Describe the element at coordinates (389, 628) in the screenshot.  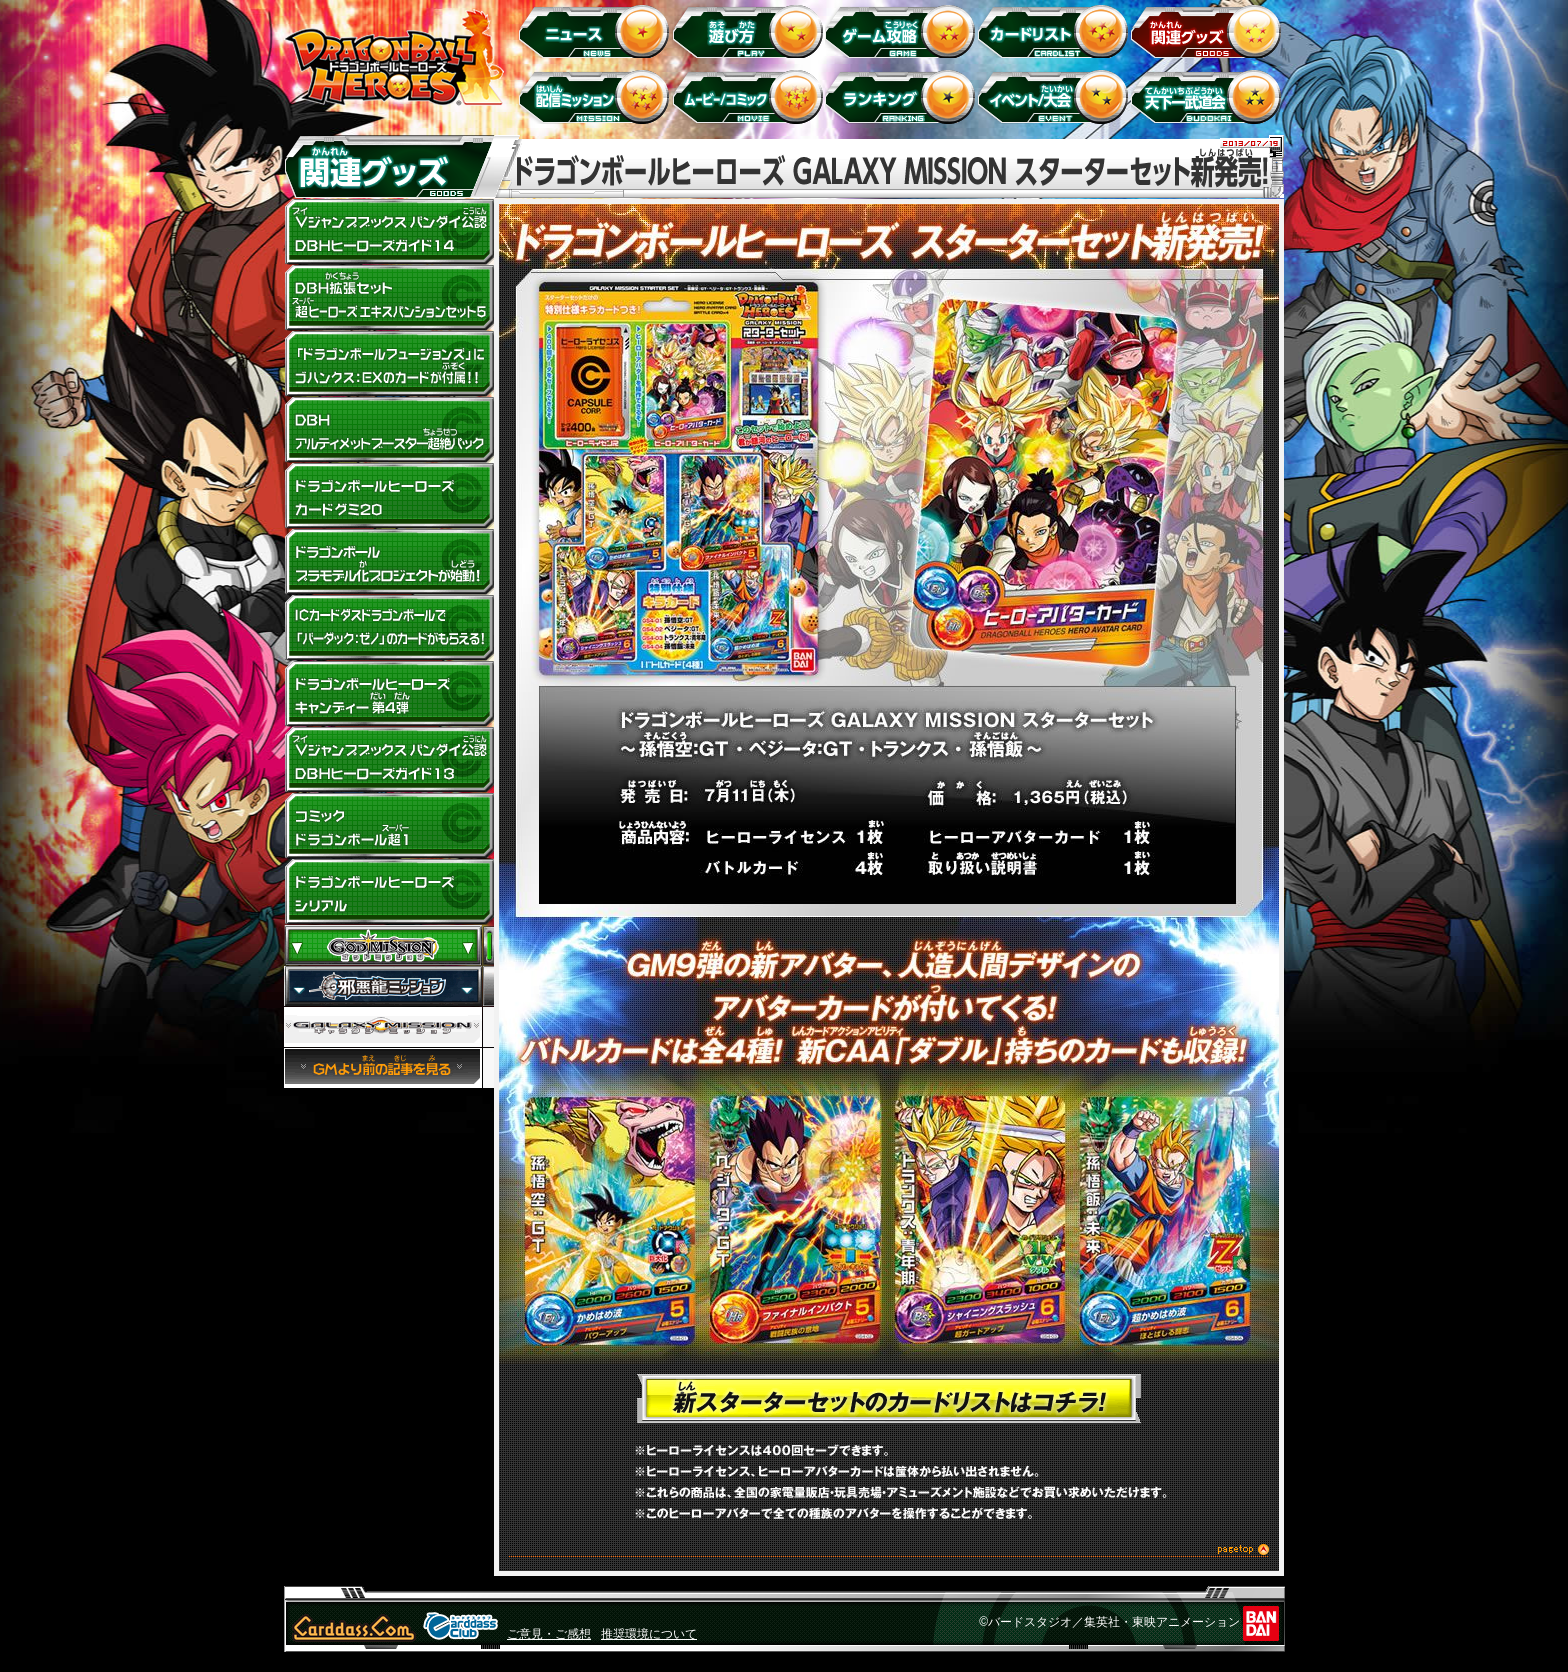
I see `ドラゴンボールヒーローズキャラコラボ！ICカードダスドラゴンボールで「バーダック：ゼノ」のカードがもらえる！` at that location.